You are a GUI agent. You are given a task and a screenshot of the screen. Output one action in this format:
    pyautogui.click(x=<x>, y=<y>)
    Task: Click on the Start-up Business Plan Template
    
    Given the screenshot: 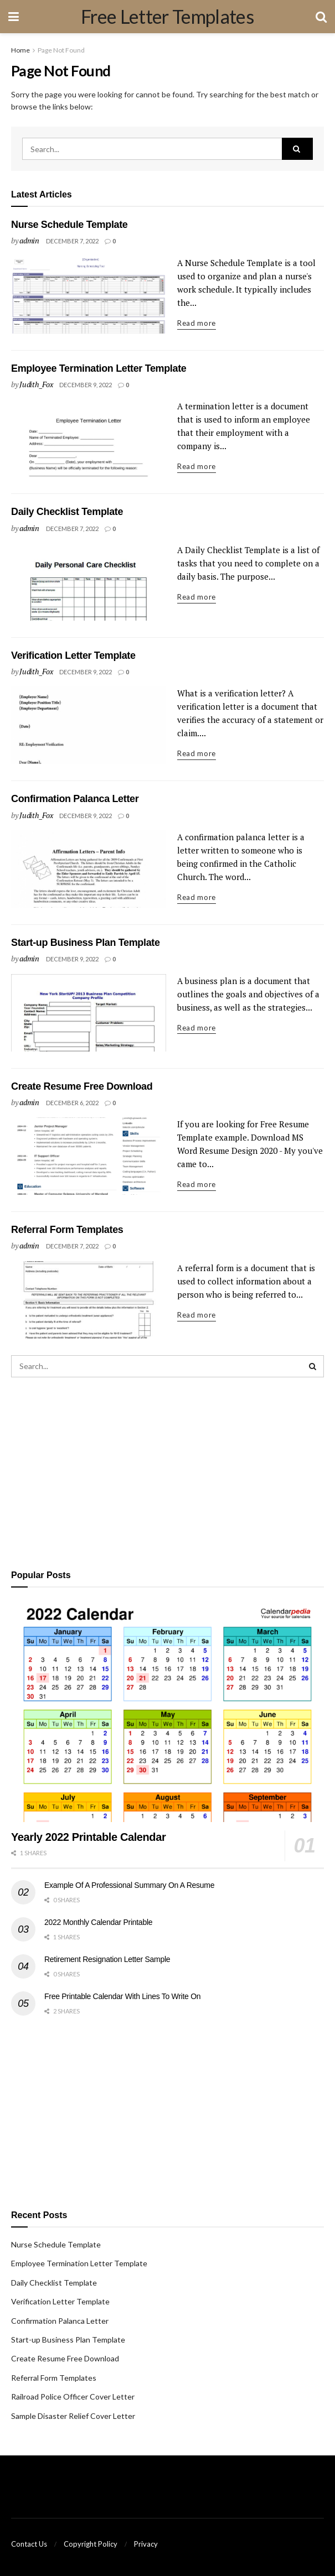 What is the action you would take?
    pyautogui.click(x=85, y=942)
    